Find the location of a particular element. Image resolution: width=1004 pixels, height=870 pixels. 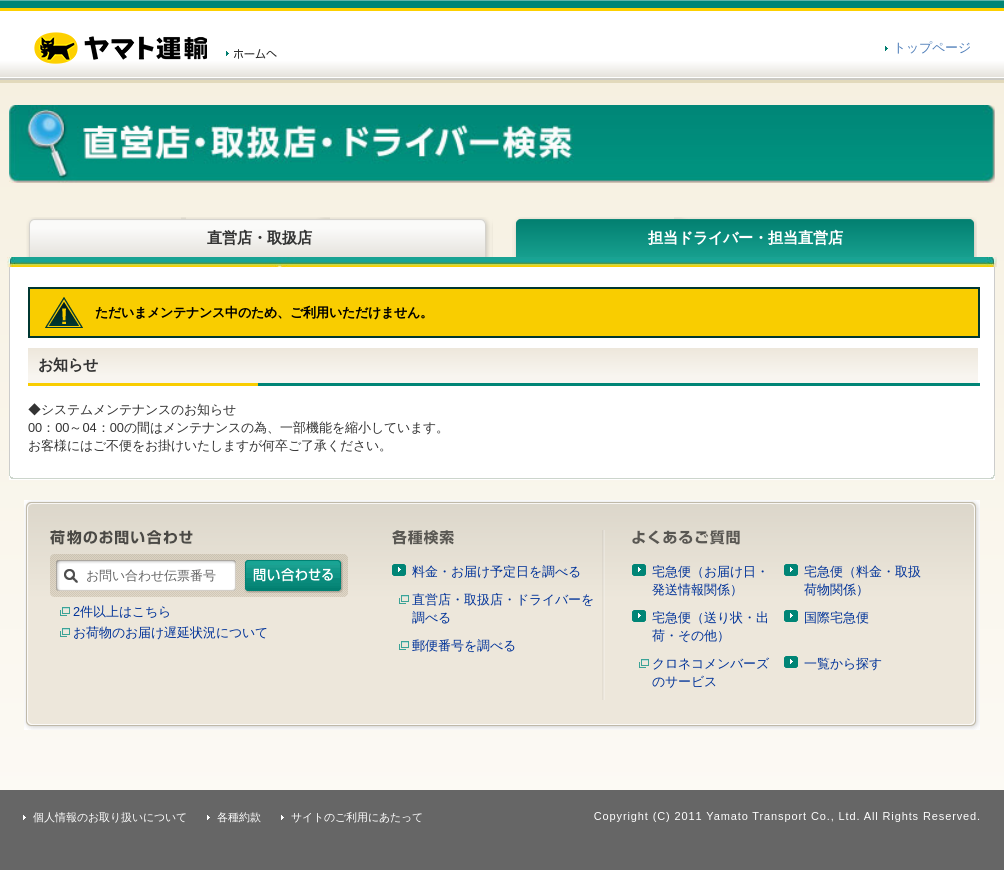

トップページ is located at coordinates (932, 47).